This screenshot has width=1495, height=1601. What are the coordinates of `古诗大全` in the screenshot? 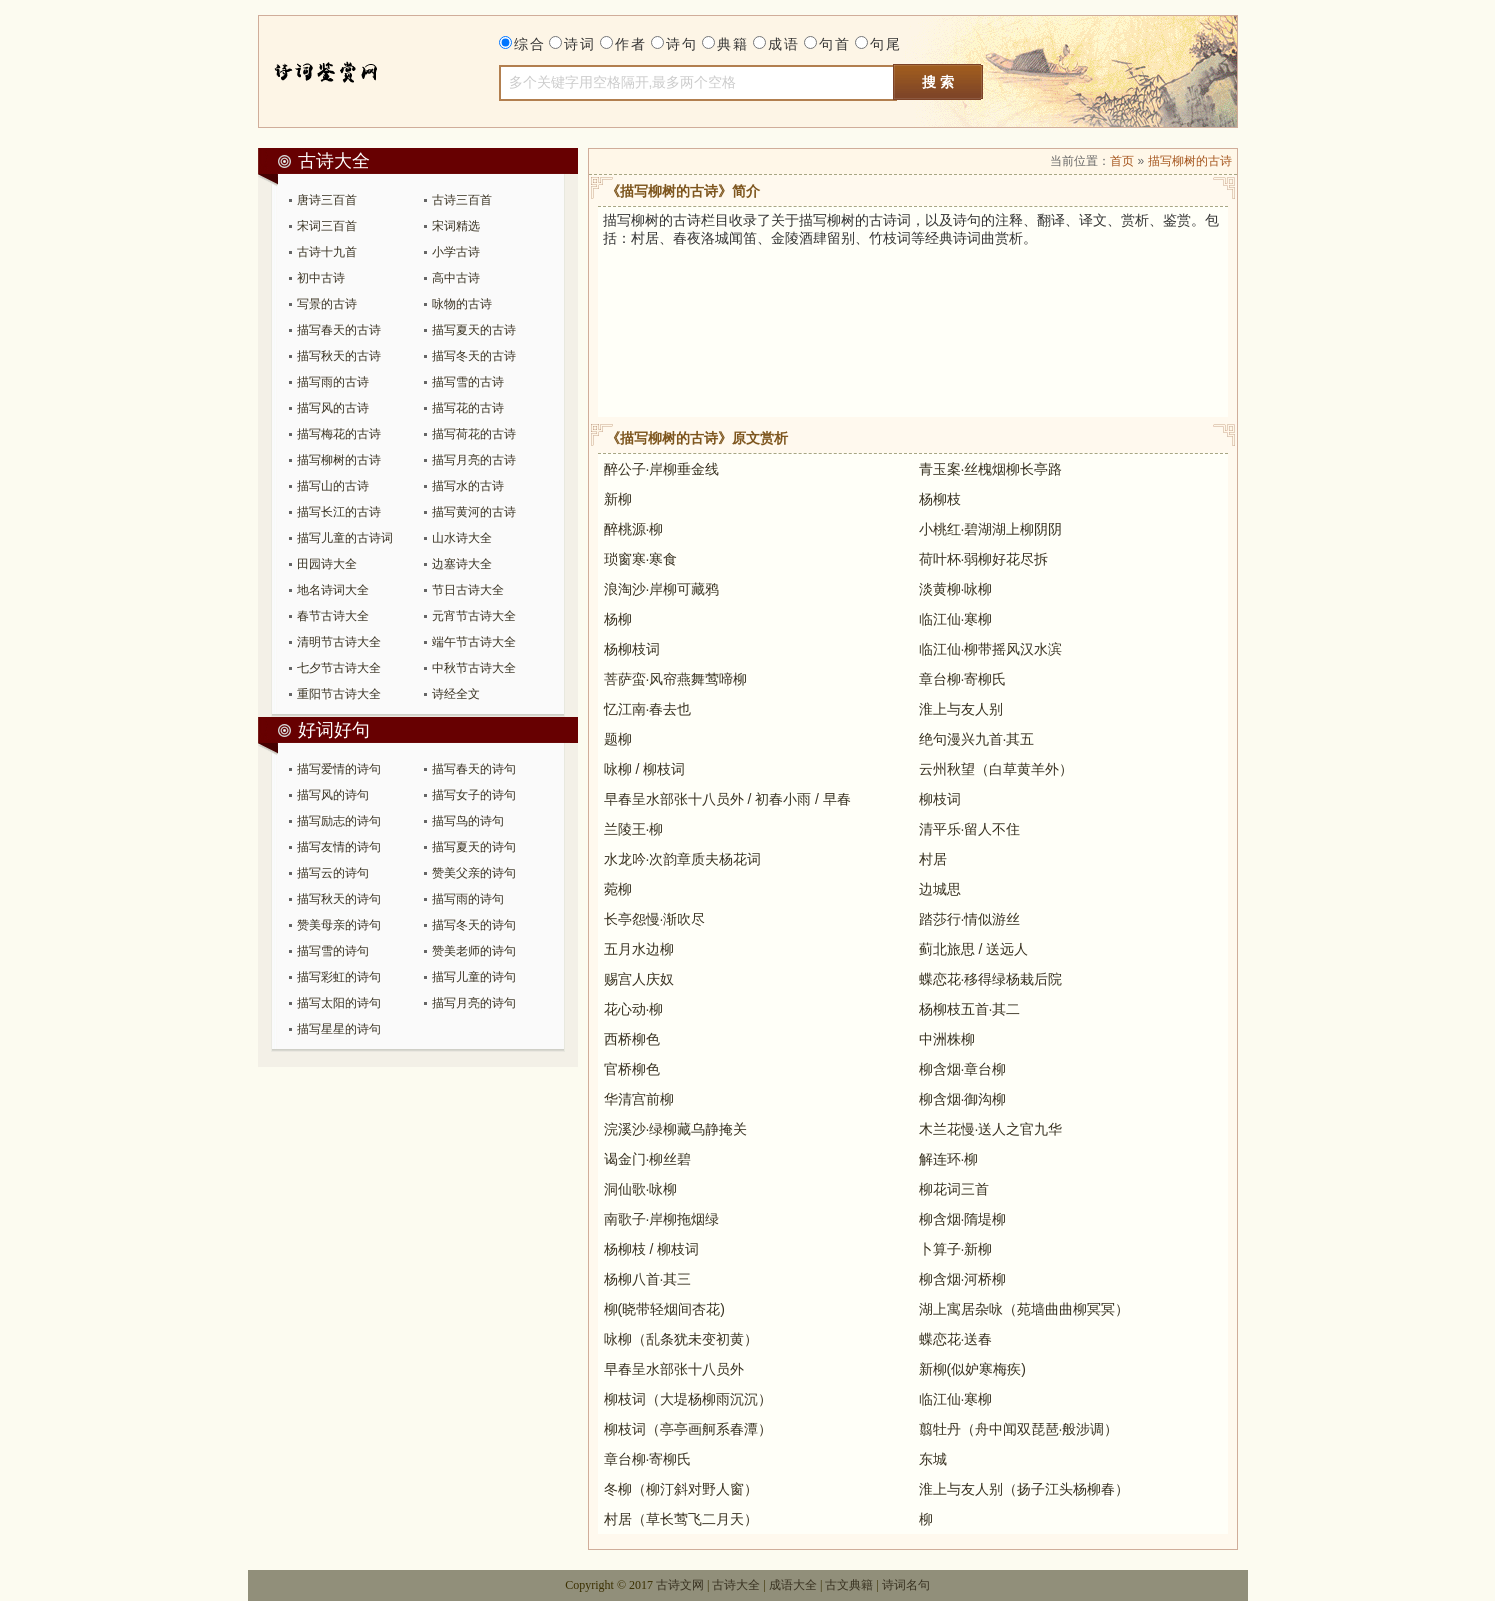 It's located at (345, 71).